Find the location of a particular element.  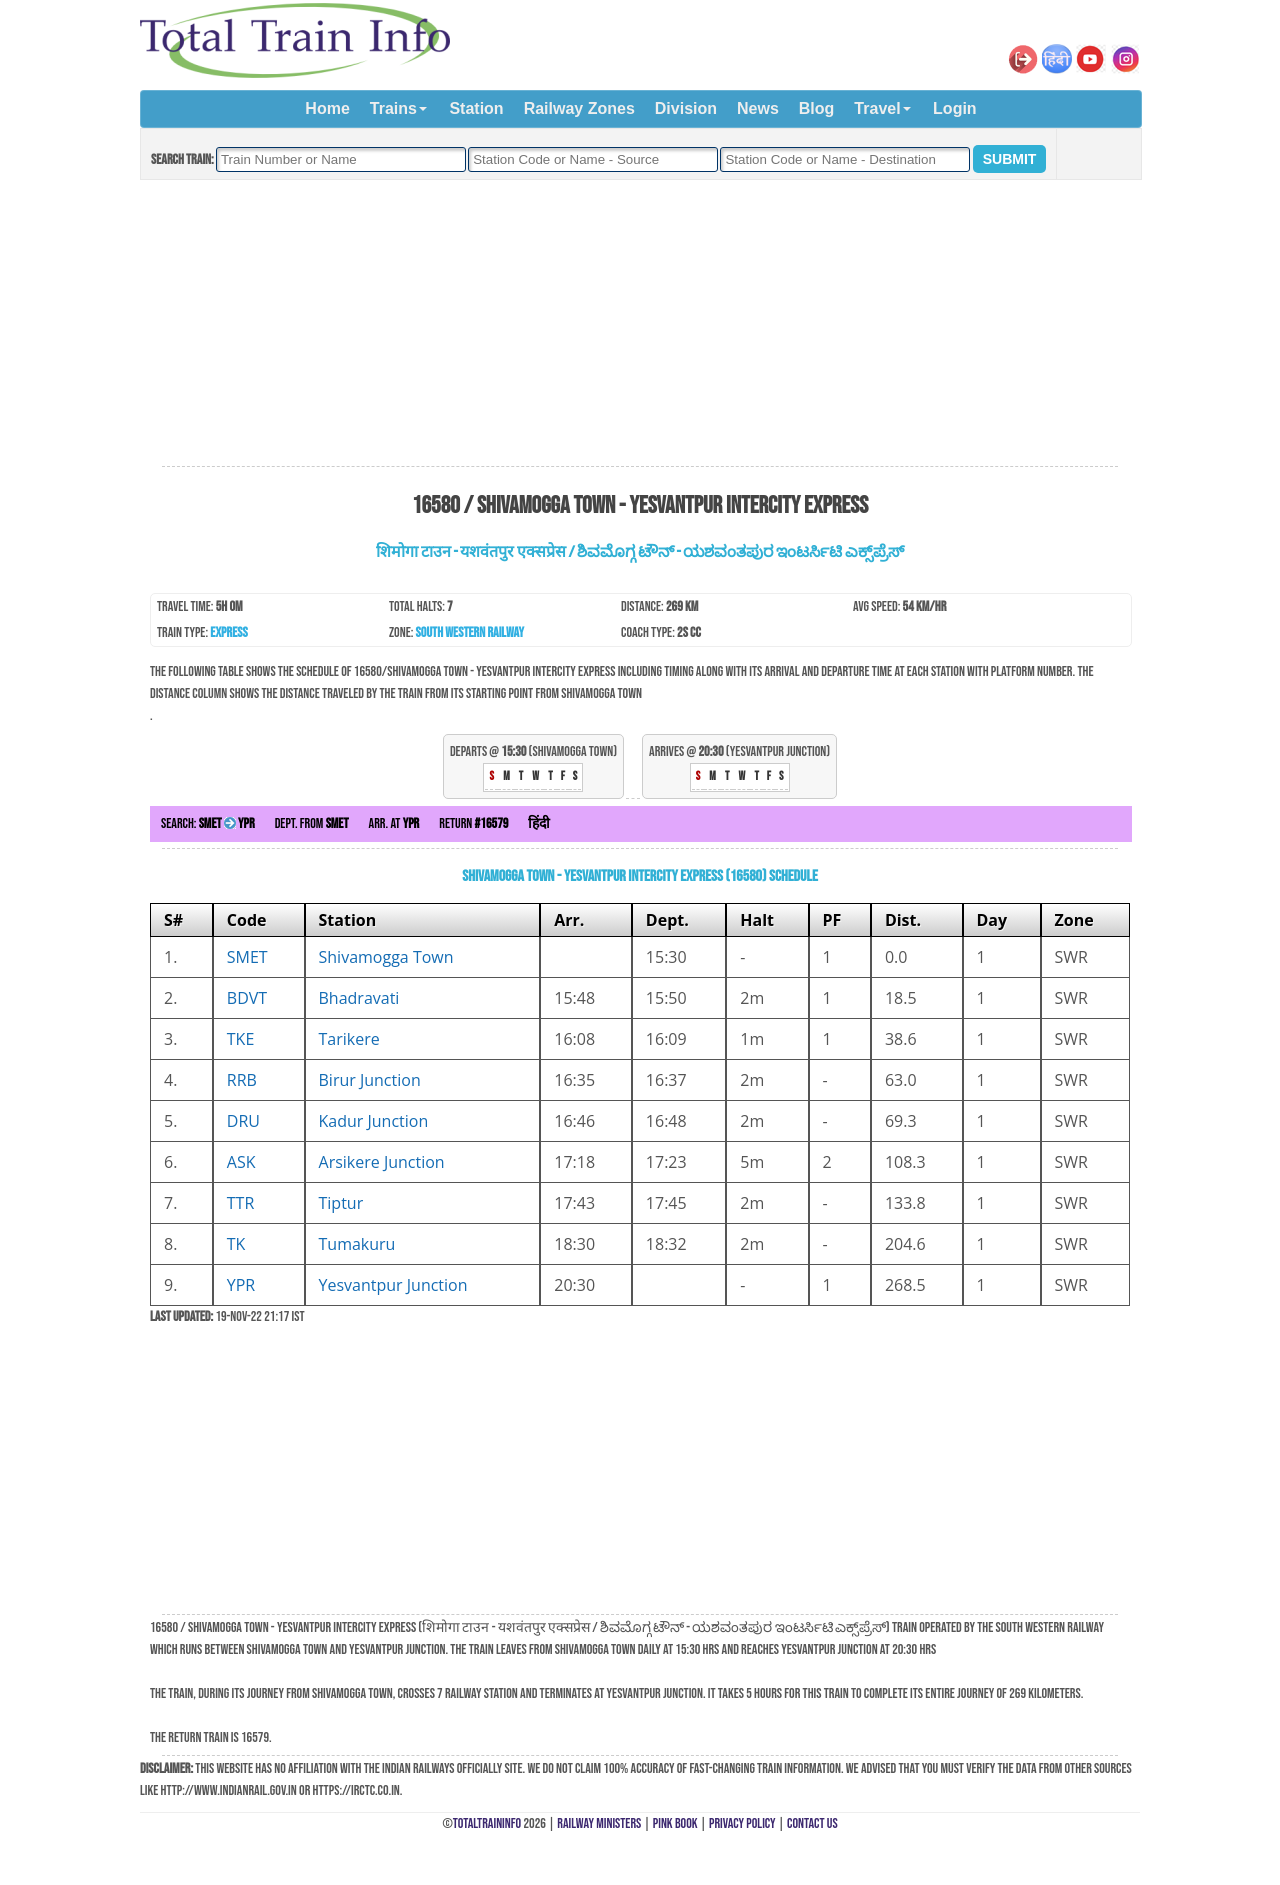

Railway Zones is located at coordinates (579, 108).